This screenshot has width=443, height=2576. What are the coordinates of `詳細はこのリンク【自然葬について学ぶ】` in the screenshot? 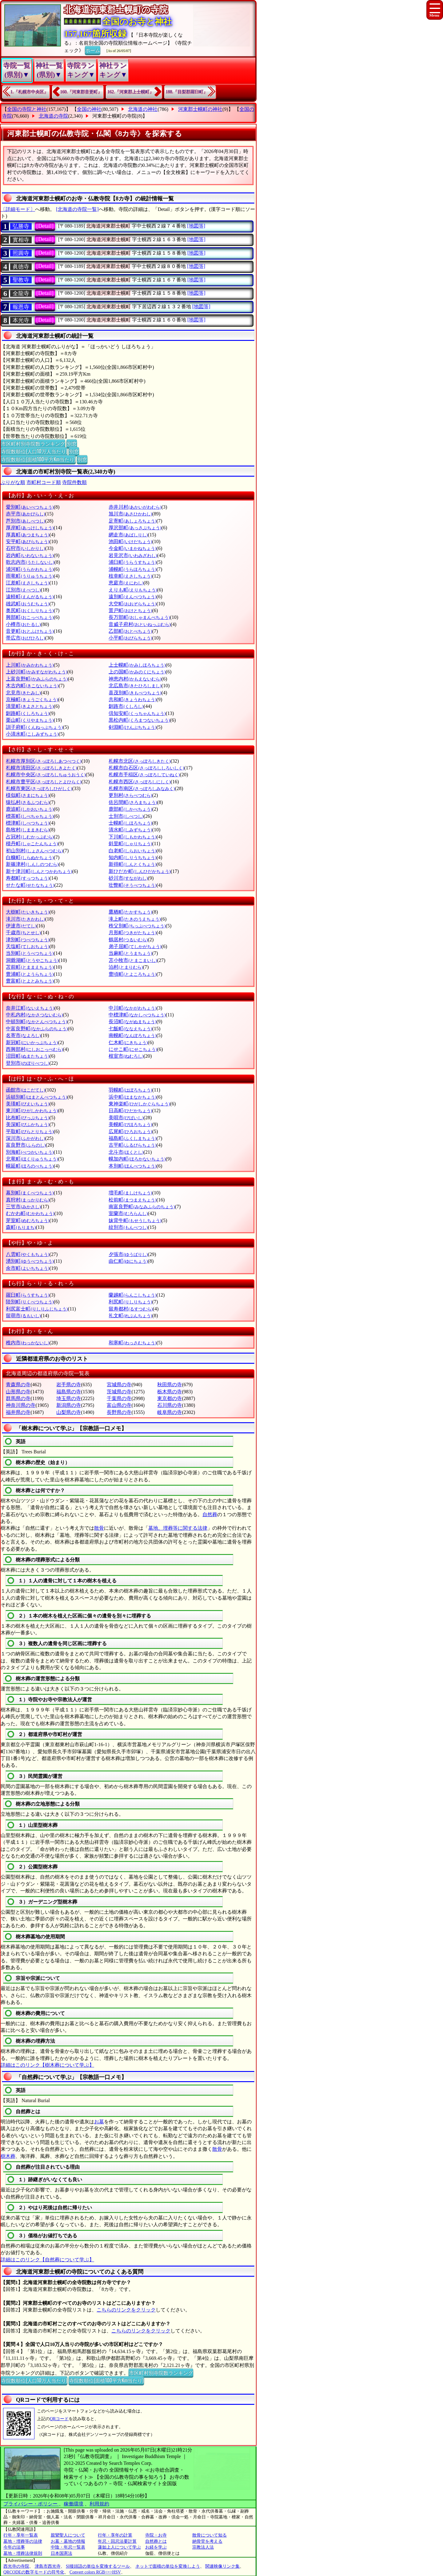 It's located at (47, 2259).